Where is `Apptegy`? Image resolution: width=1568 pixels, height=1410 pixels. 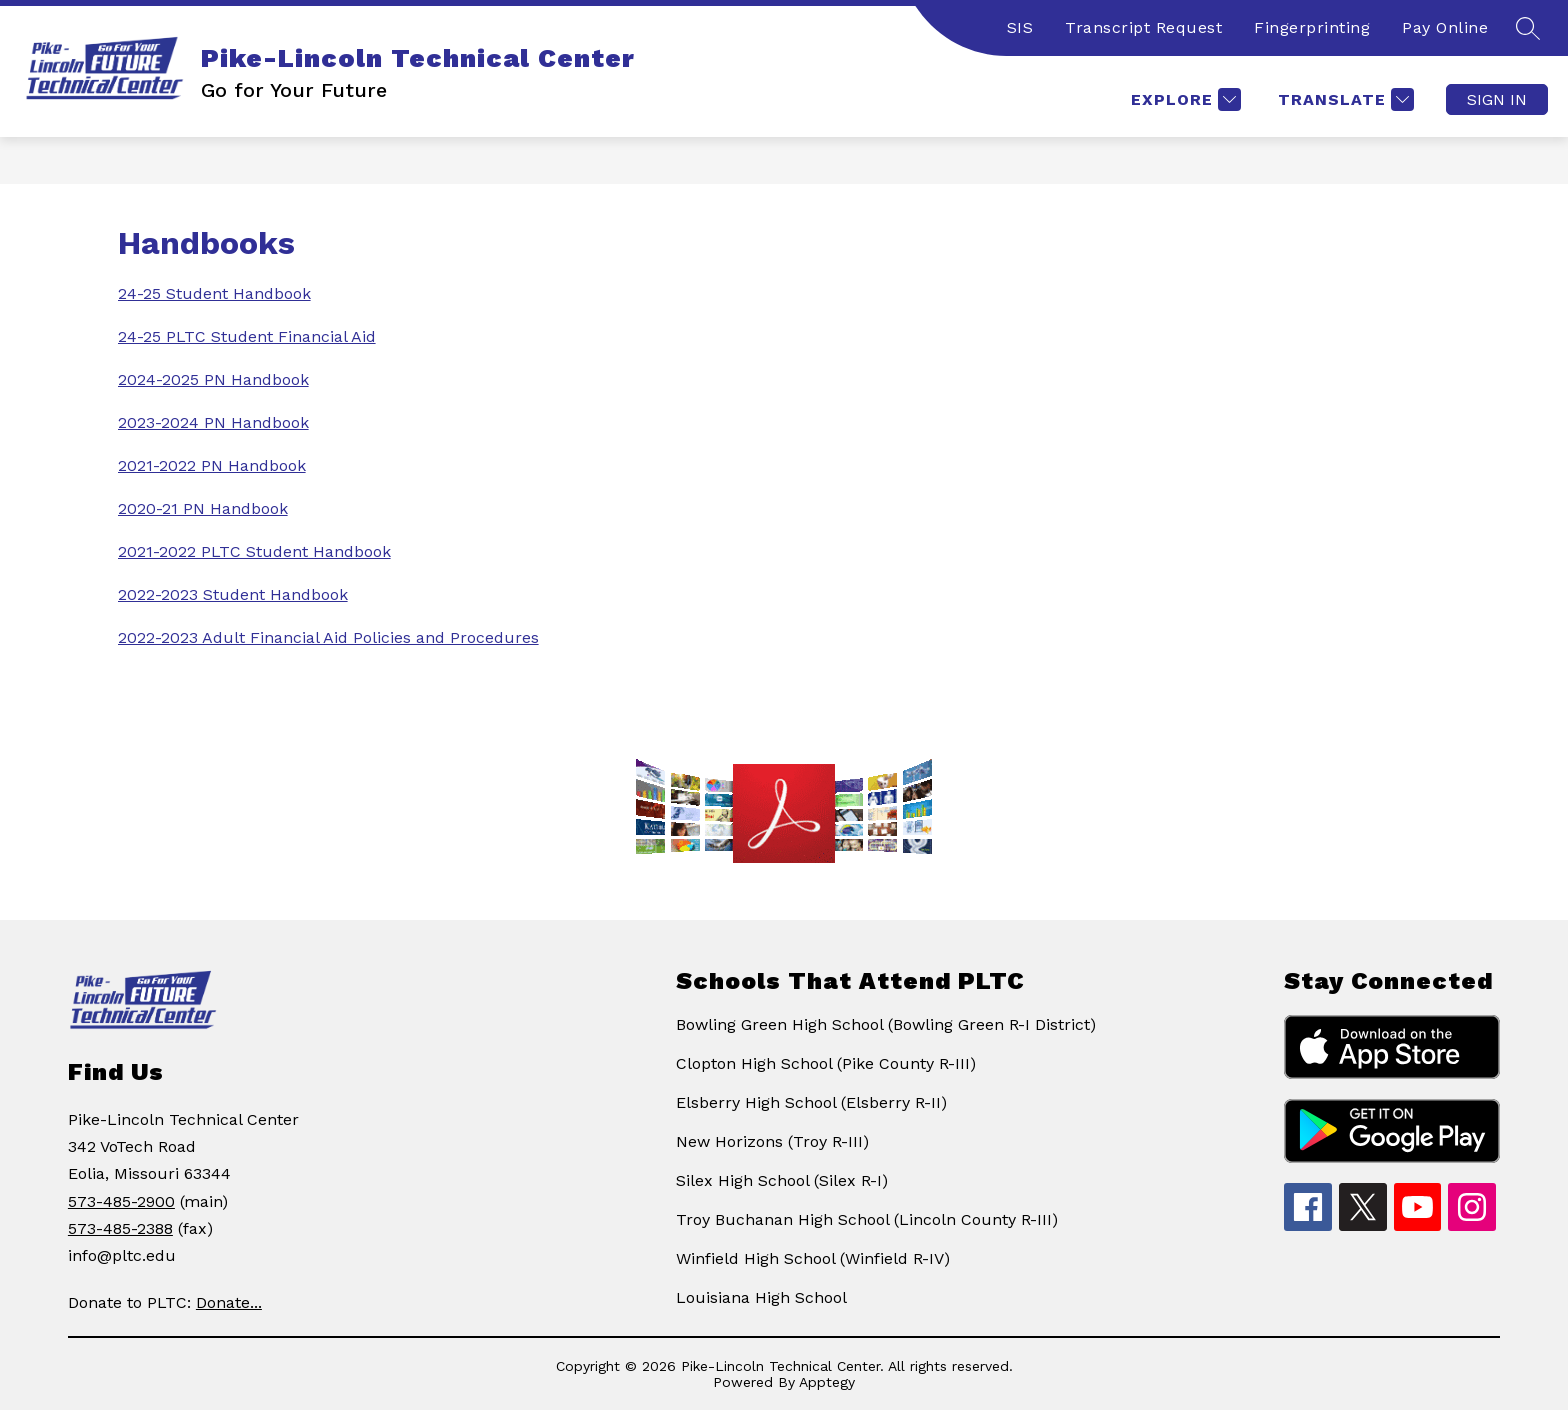
Apptegy is located at coordinates (827, 1382).